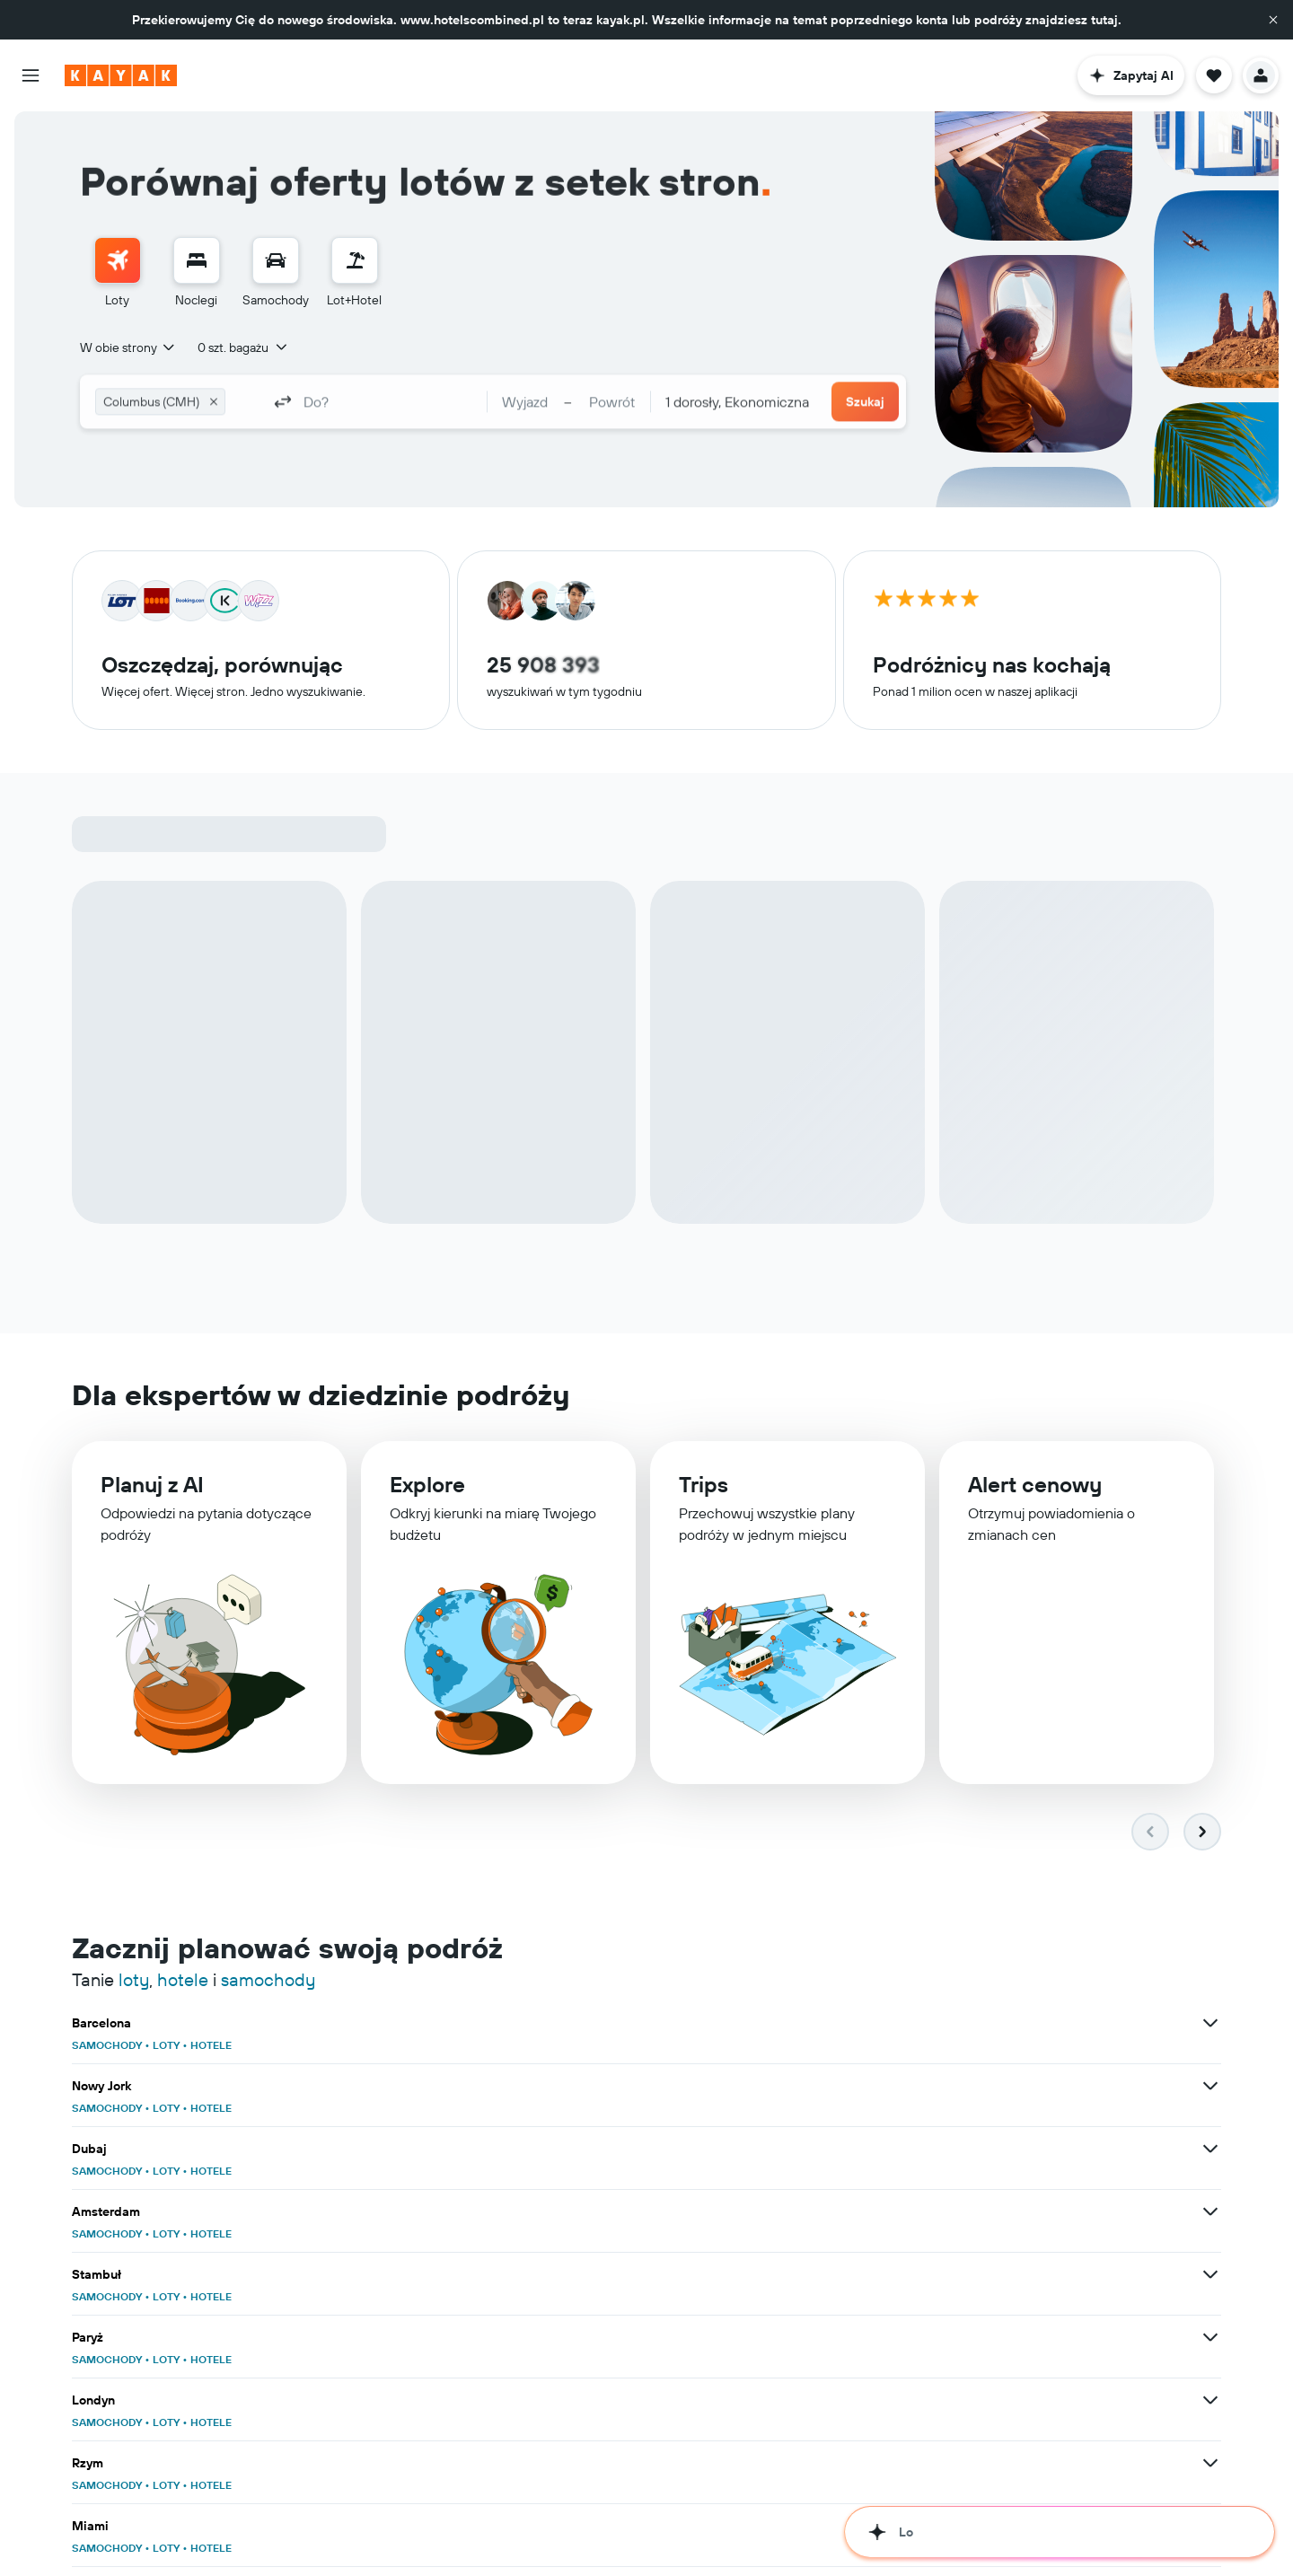  I want to click on [Szukaj noclegów], so click(196, 260).